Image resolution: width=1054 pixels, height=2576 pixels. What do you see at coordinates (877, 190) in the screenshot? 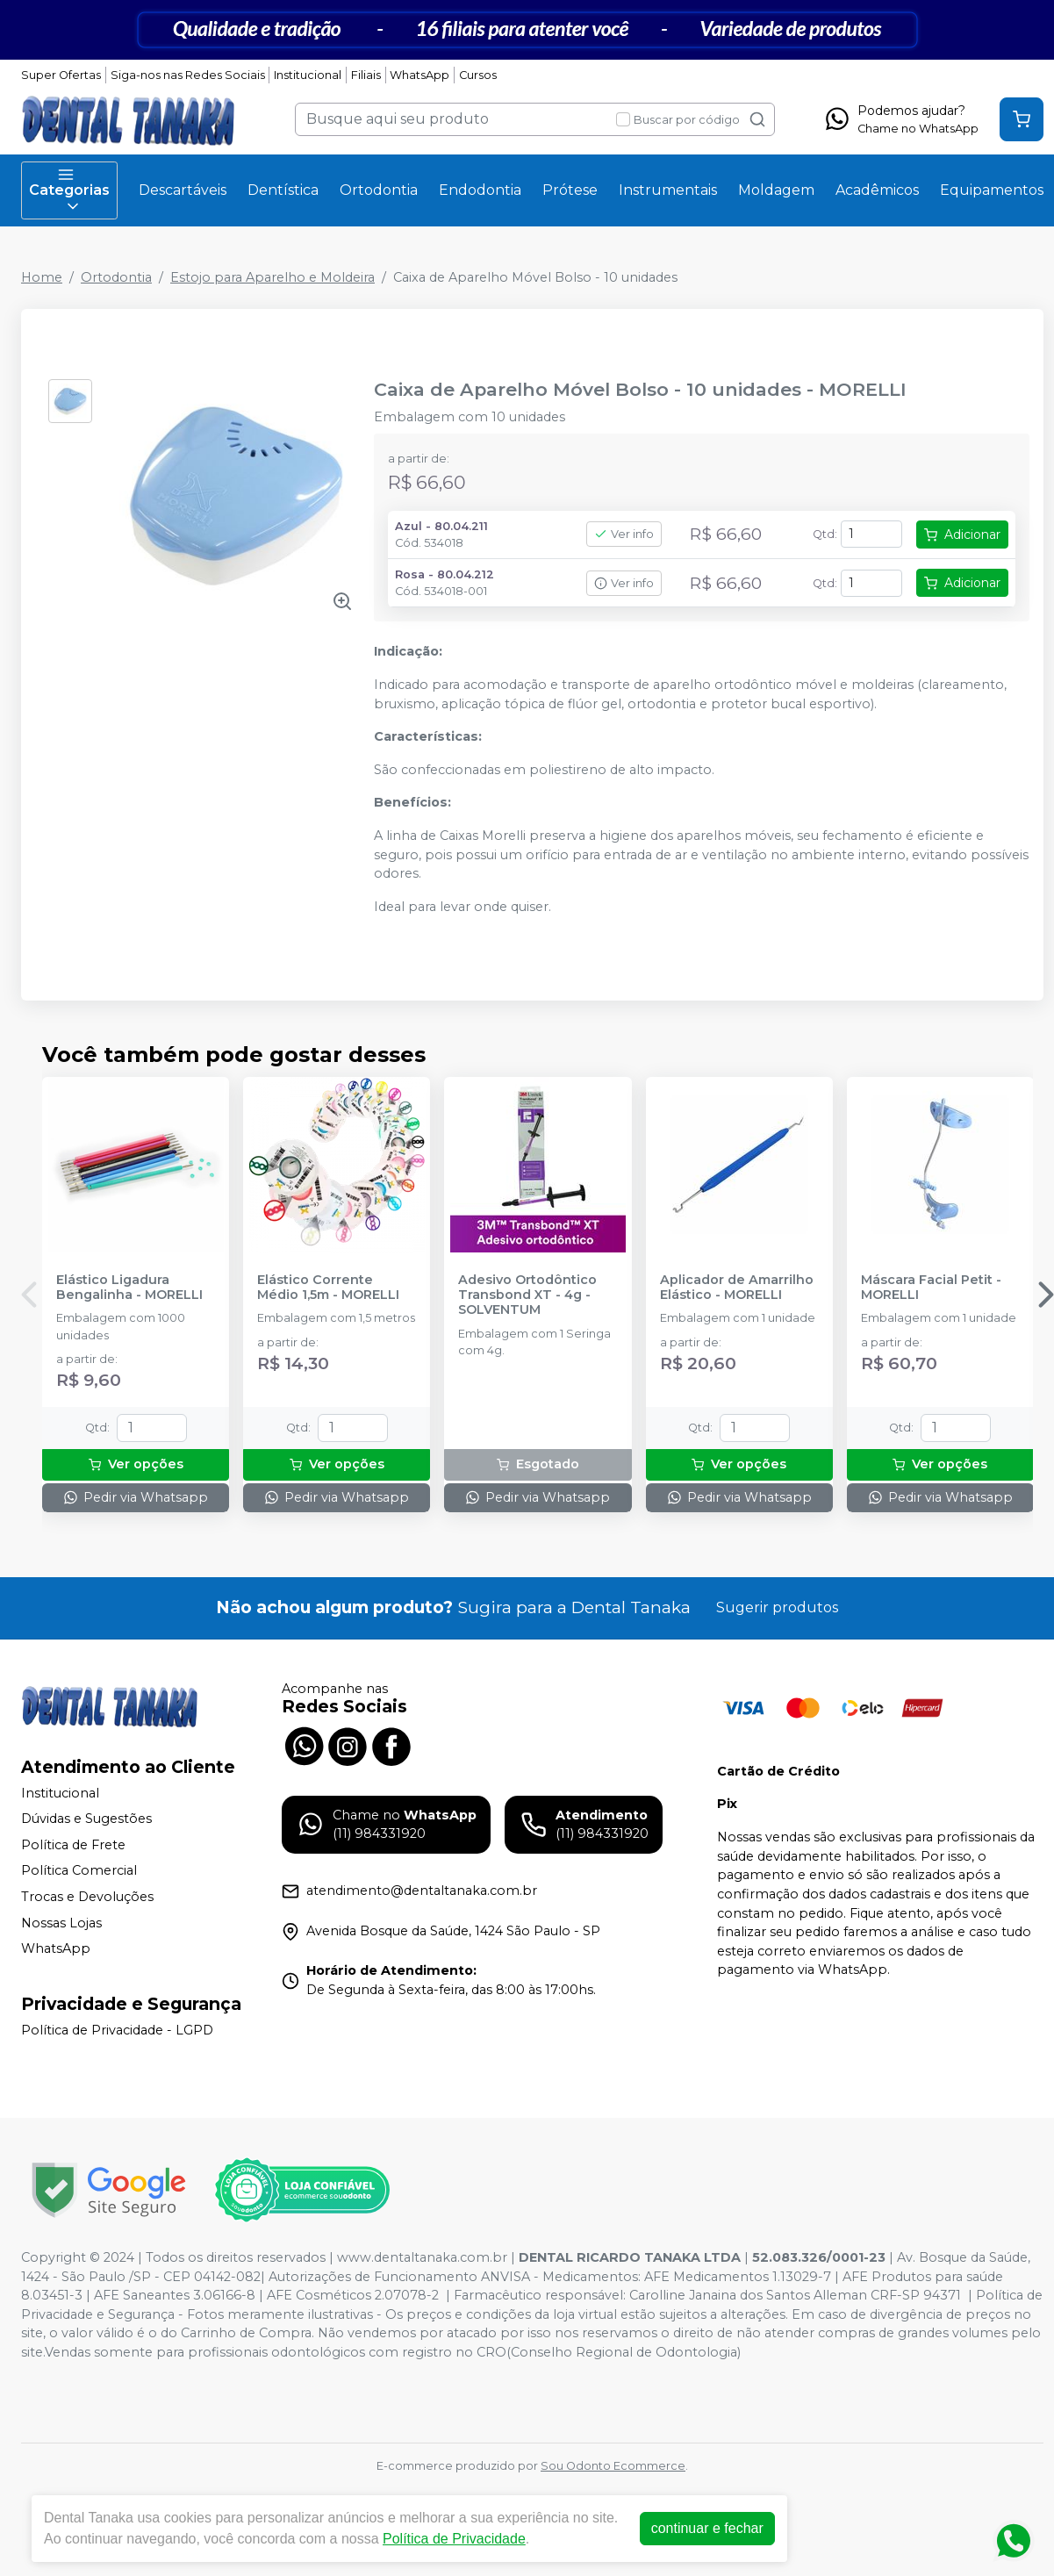
I see `Acadêmicos` at bounding box center [877, 190].